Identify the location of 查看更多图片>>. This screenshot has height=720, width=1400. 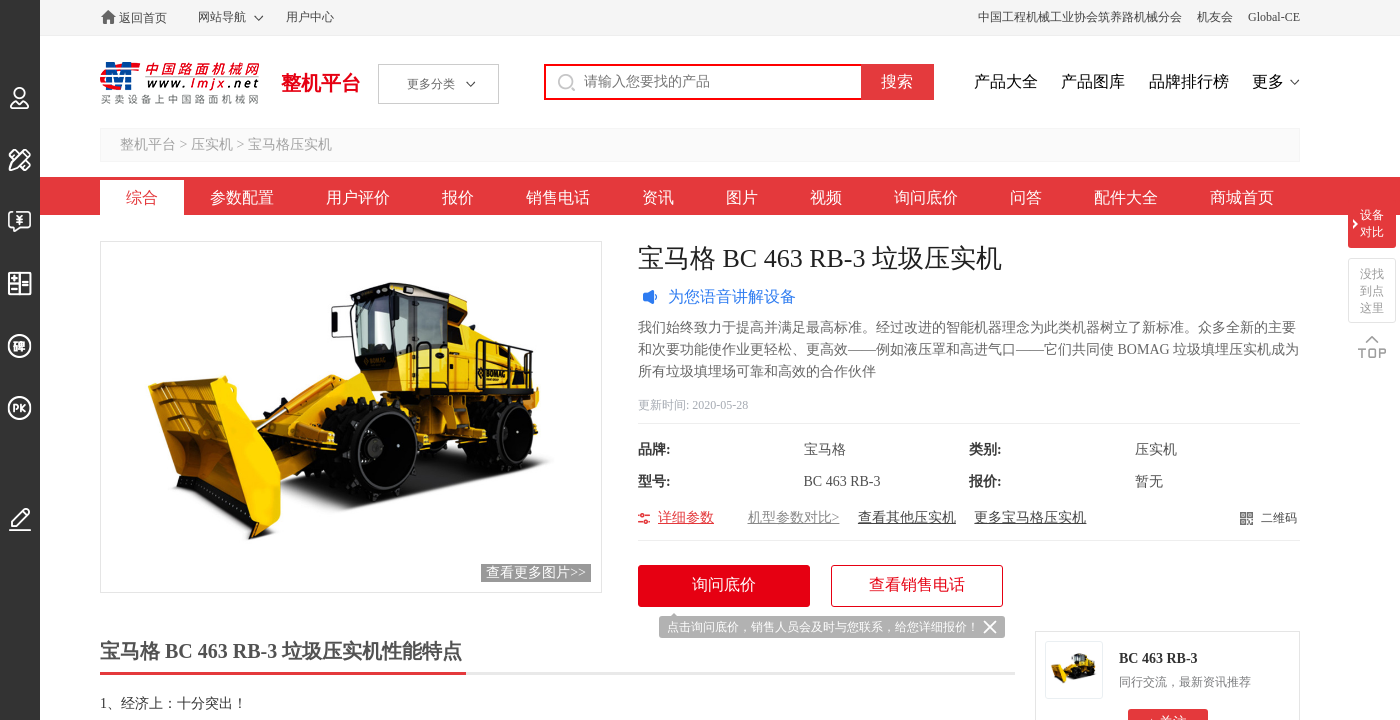
(536, 572).